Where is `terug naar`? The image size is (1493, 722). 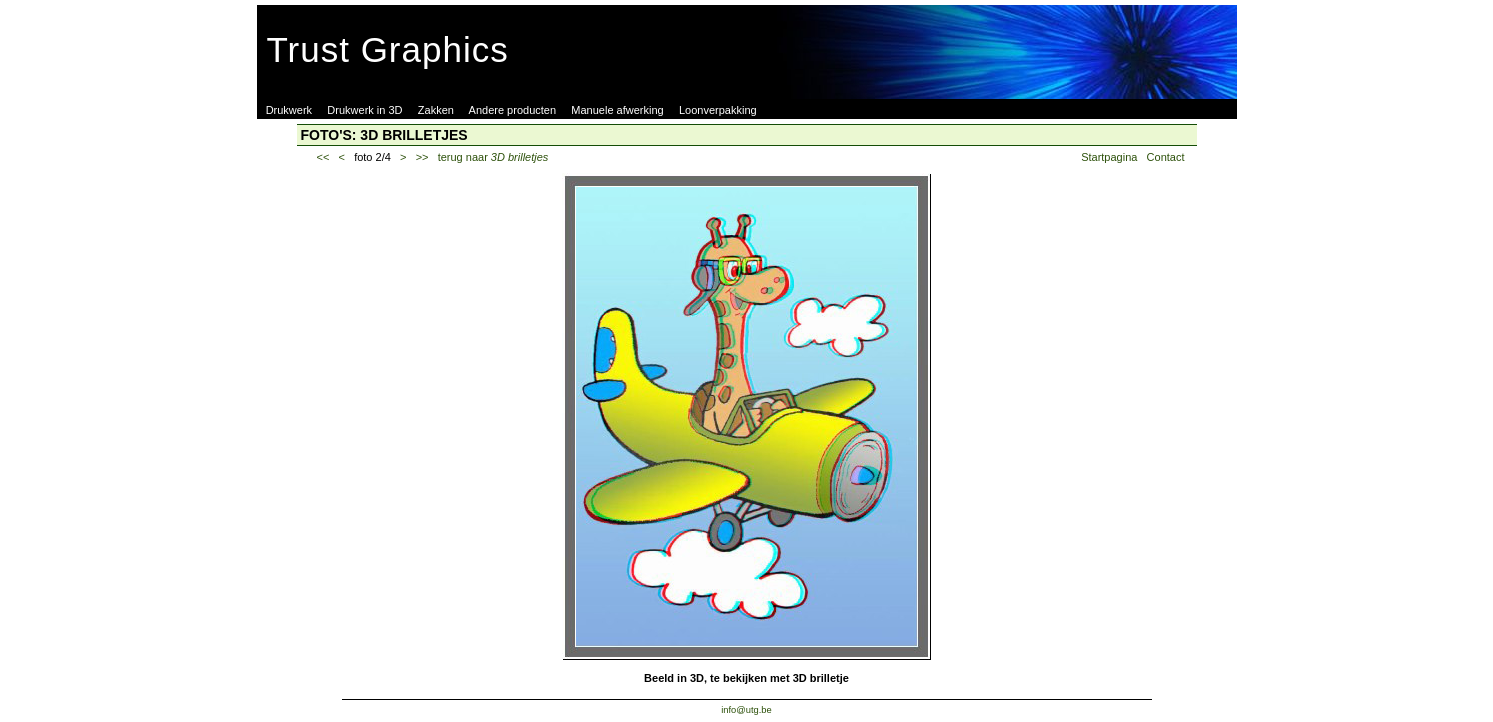 terug naar is located at coordinates (493, 157).